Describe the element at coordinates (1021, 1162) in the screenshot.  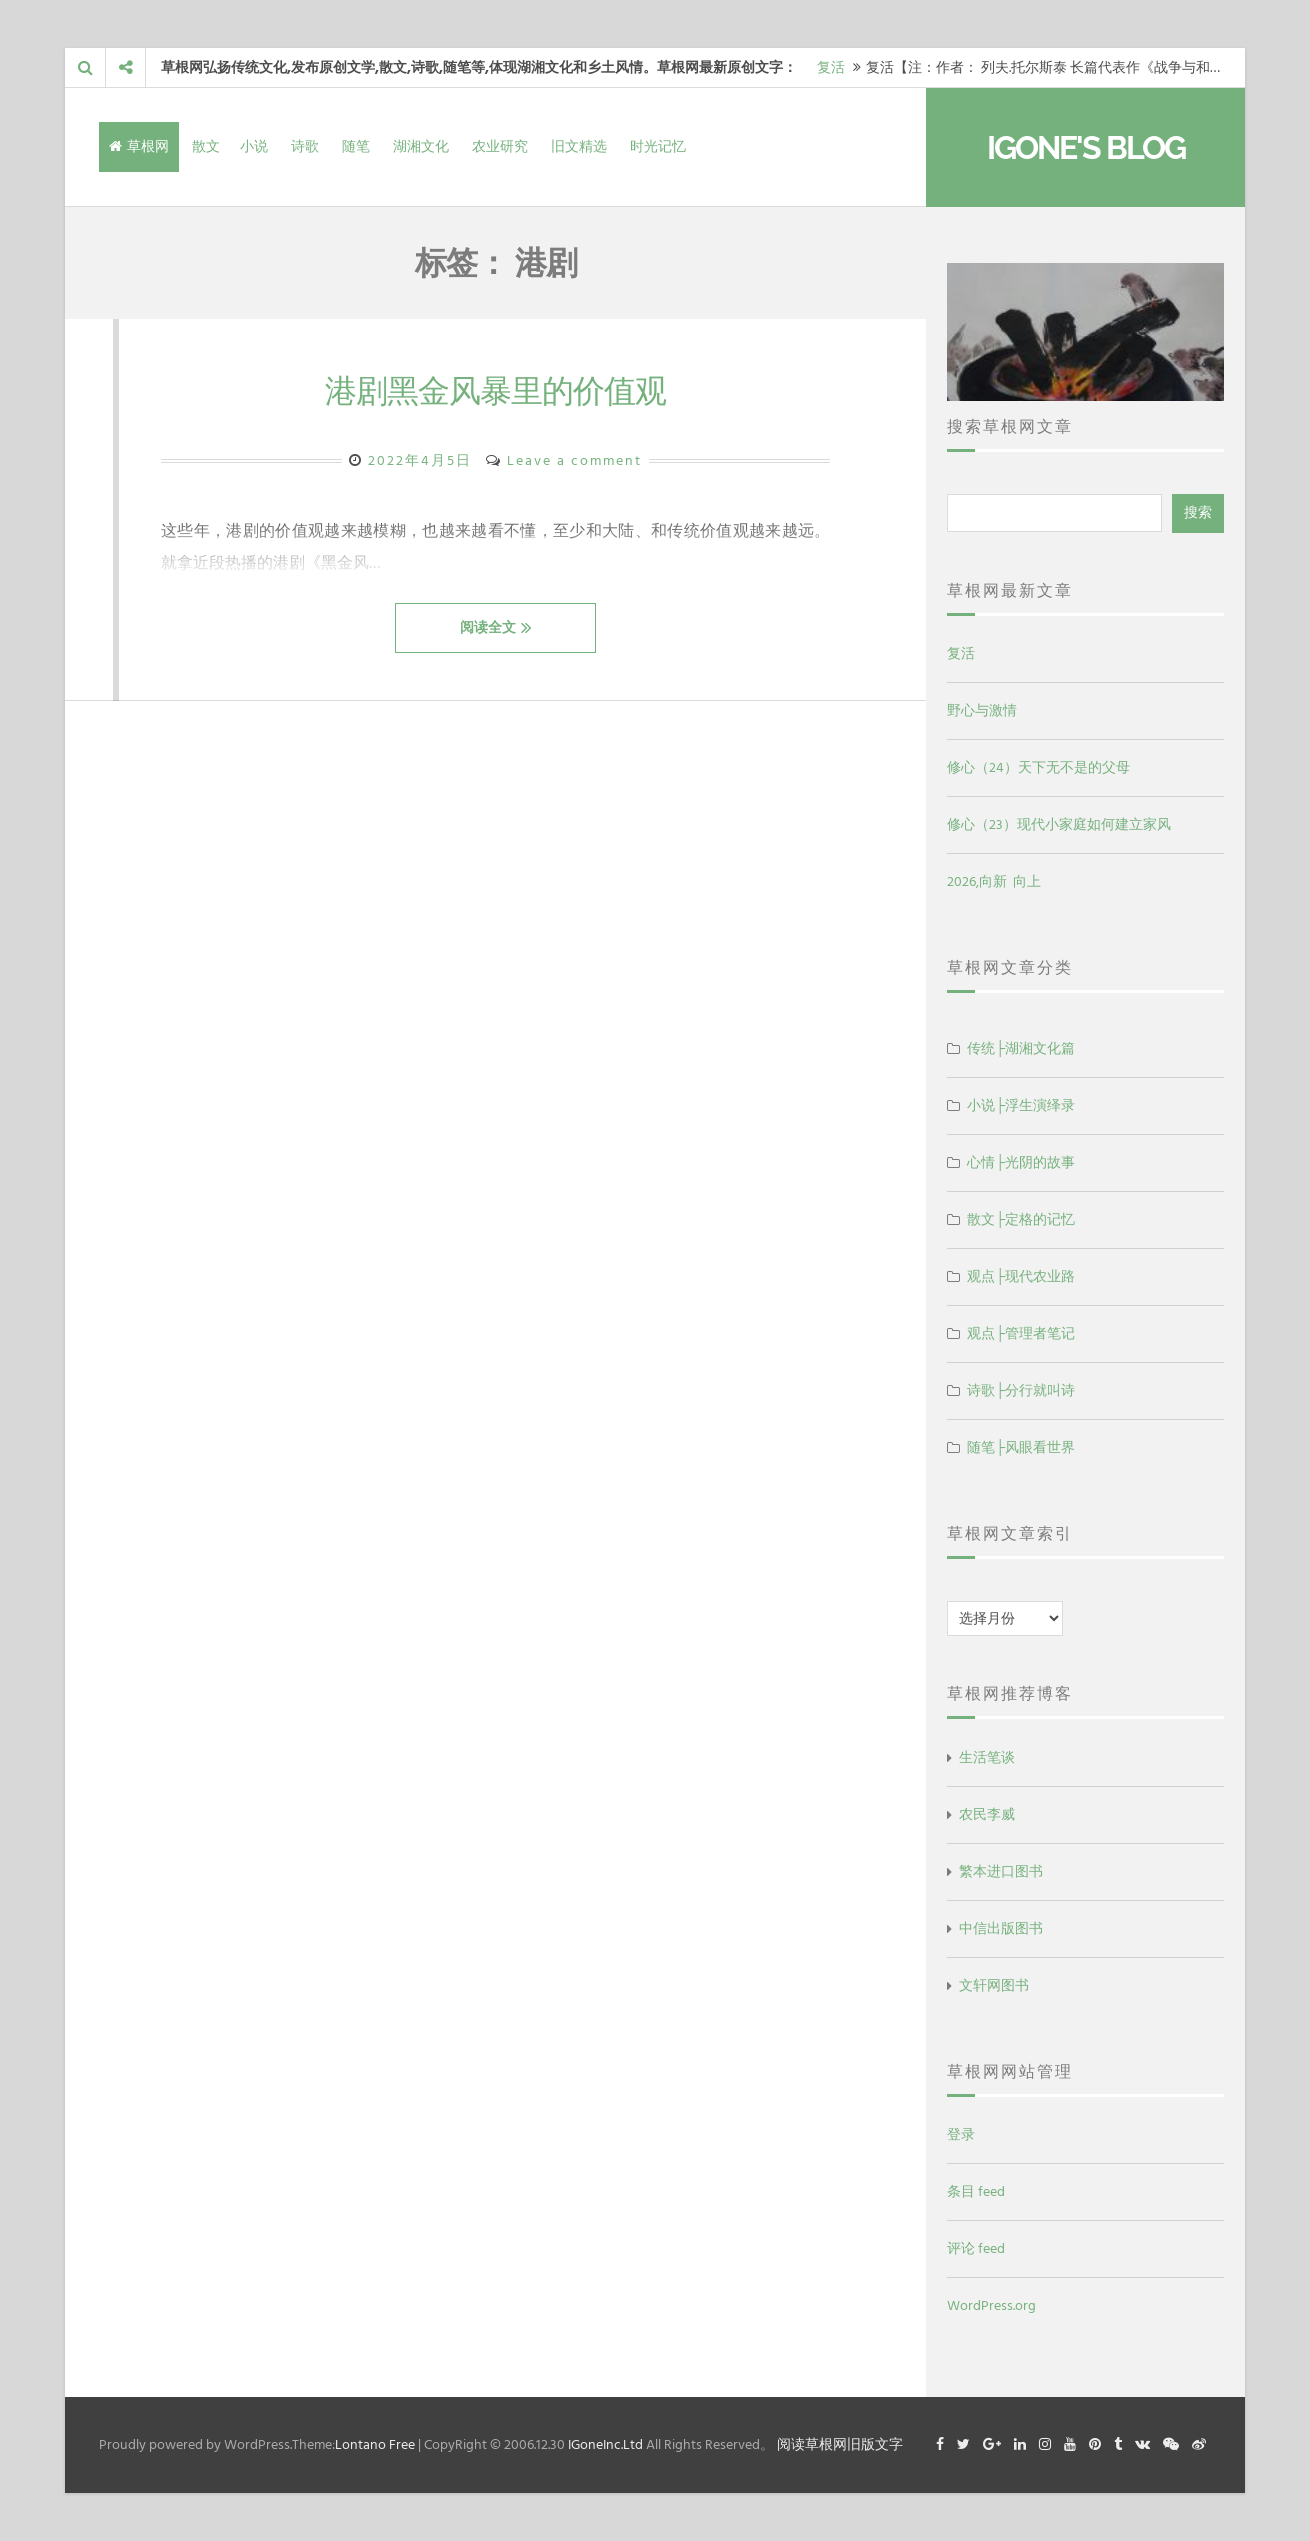
I see `心情├光阴的故事` at that location.